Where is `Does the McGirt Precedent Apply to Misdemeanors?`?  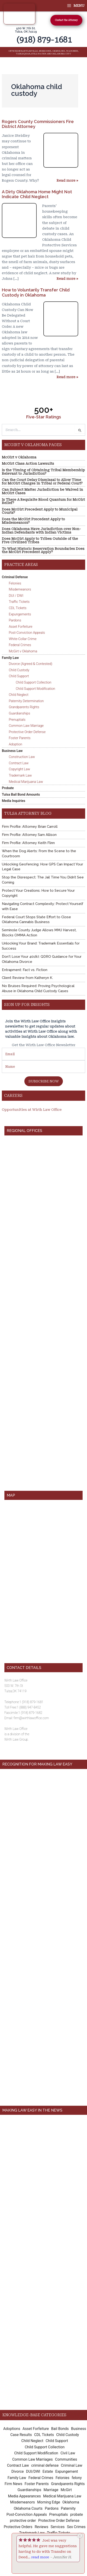
Does the McGirt Precedent Apply to Misdemeanors? is located at coordinates (33, 521).